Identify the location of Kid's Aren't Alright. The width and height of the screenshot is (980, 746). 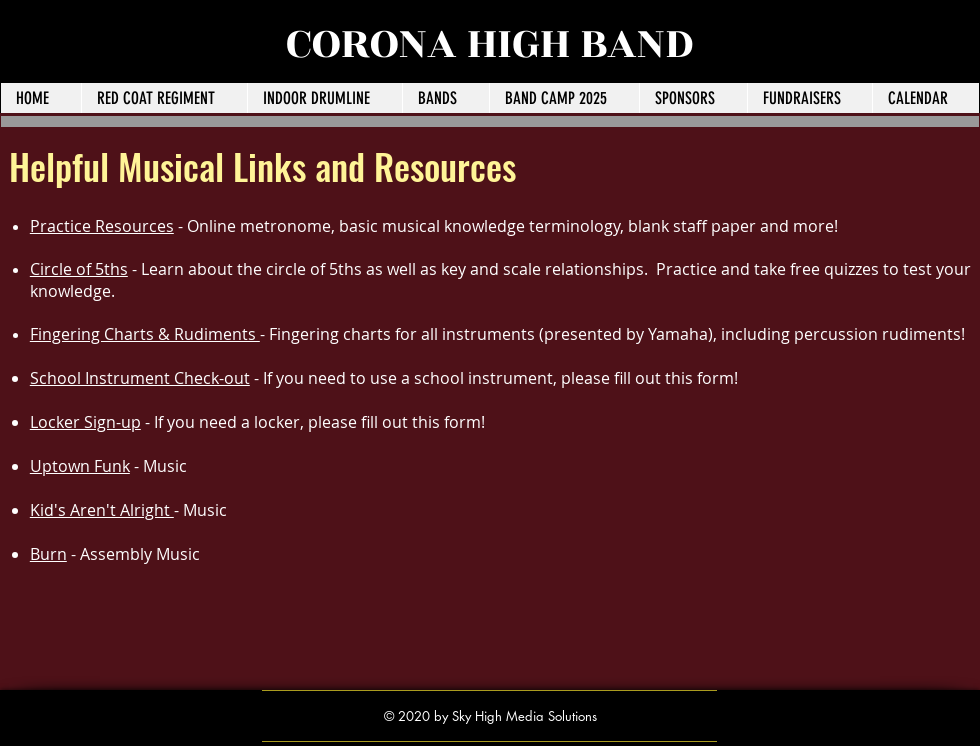
(102, 510).